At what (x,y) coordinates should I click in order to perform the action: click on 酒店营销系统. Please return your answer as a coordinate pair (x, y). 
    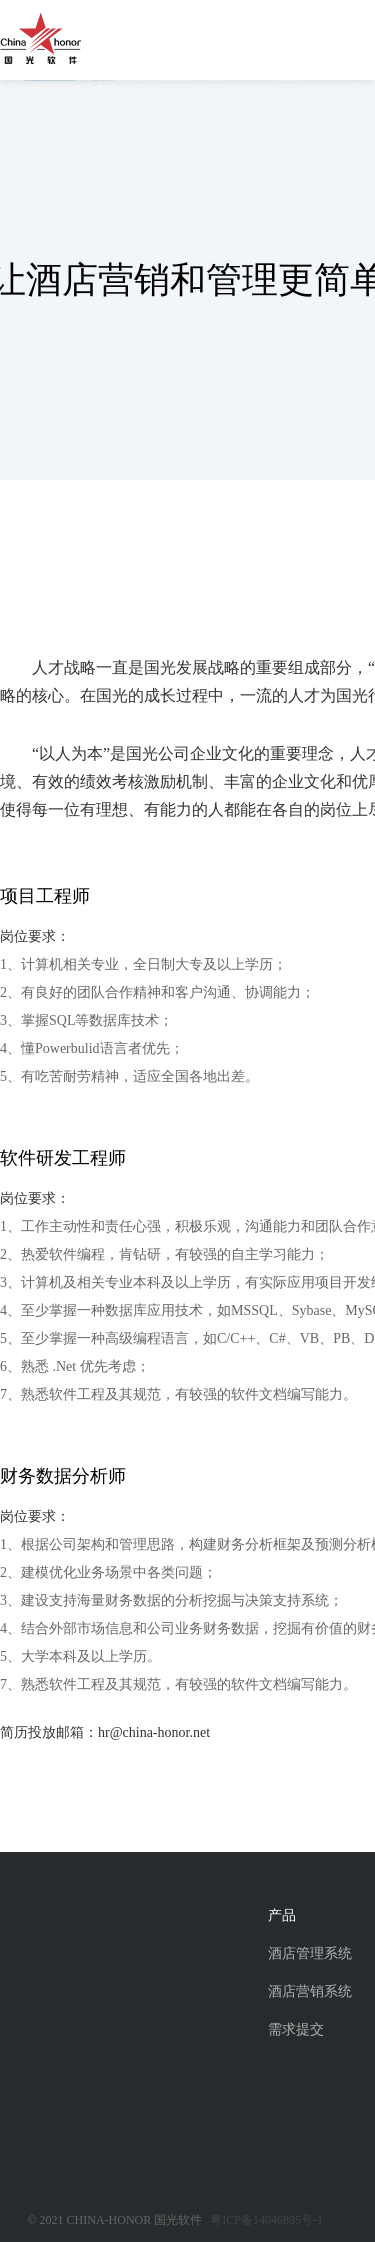
    Looking at the image, I should click on (310, 1991).